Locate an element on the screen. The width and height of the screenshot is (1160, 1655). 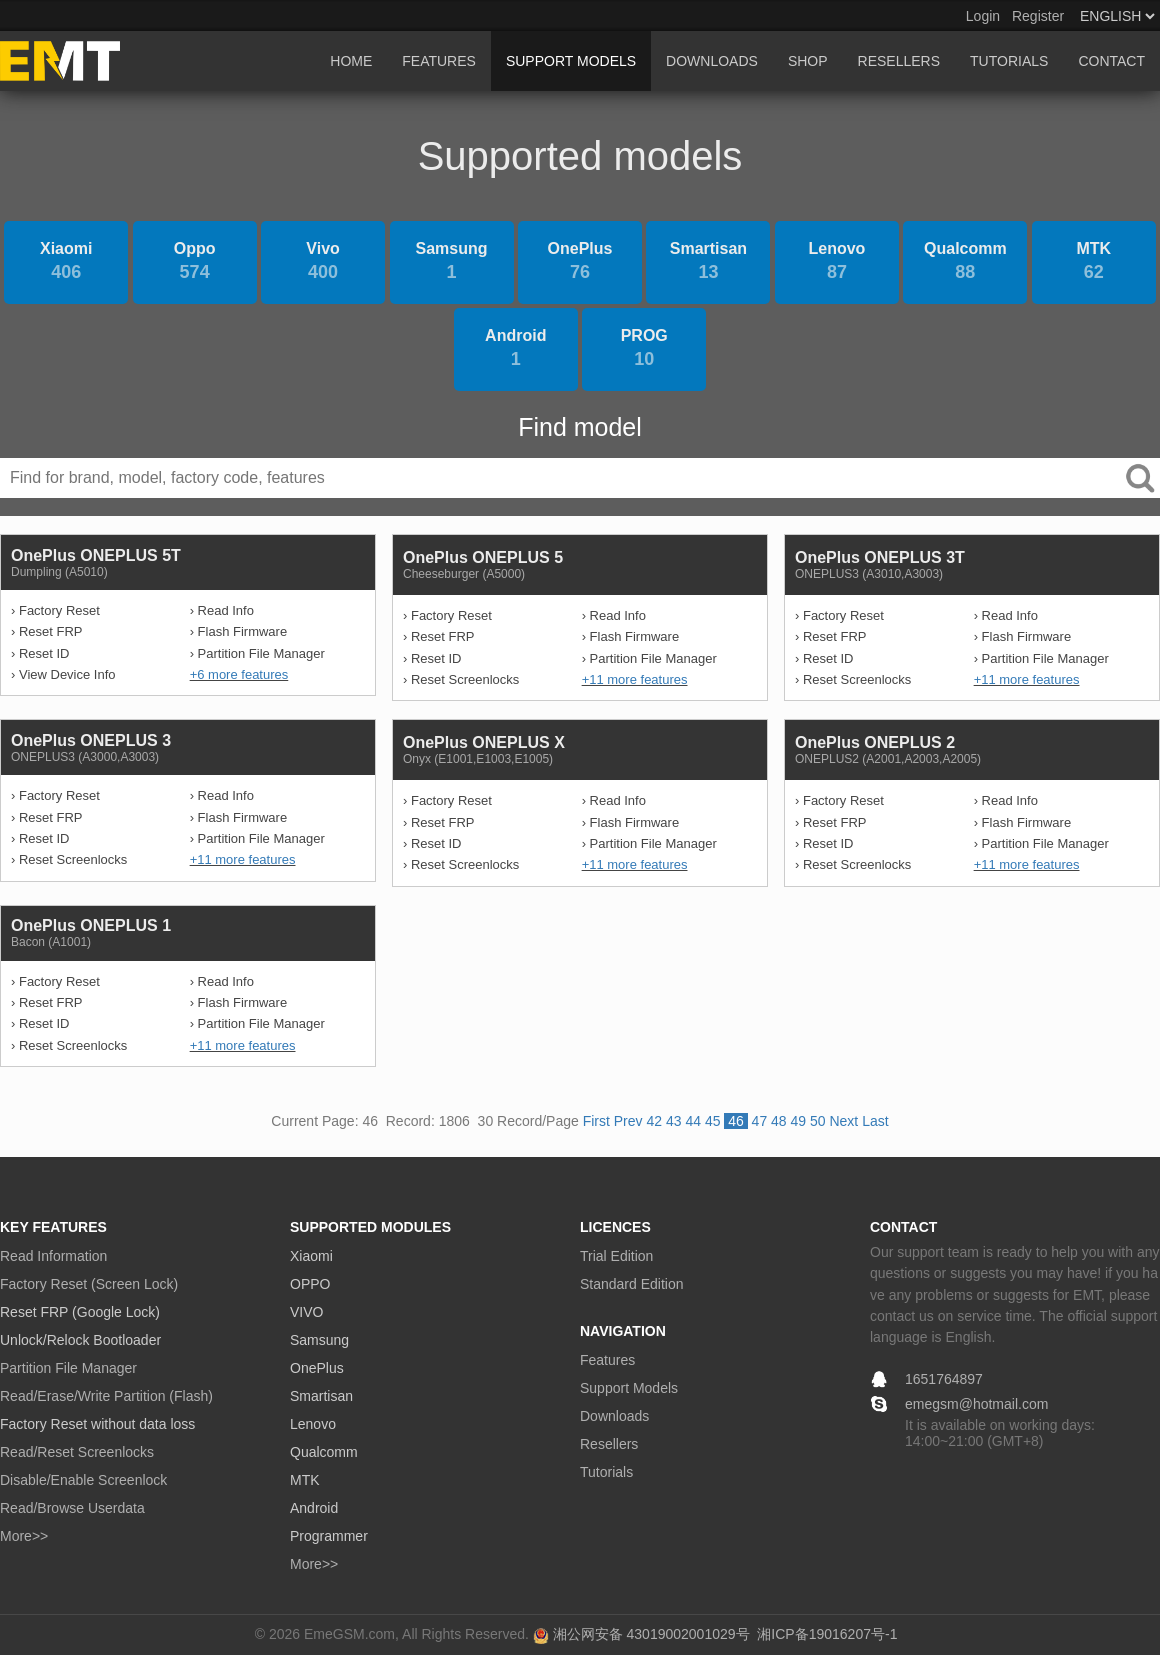
47 is located at coordinates (760, 1121).